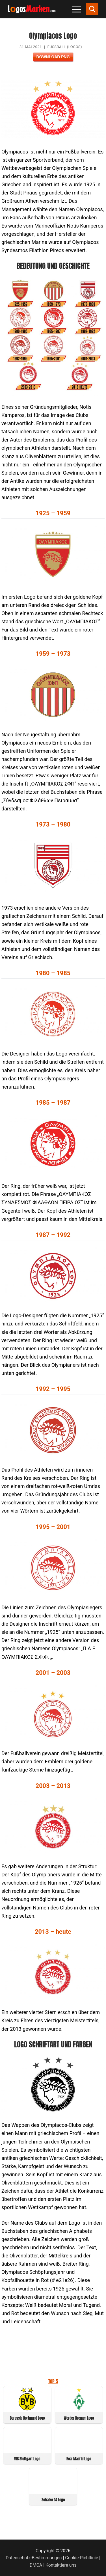  I want to click on Schalke 04 Logo, so click(53, 2500).